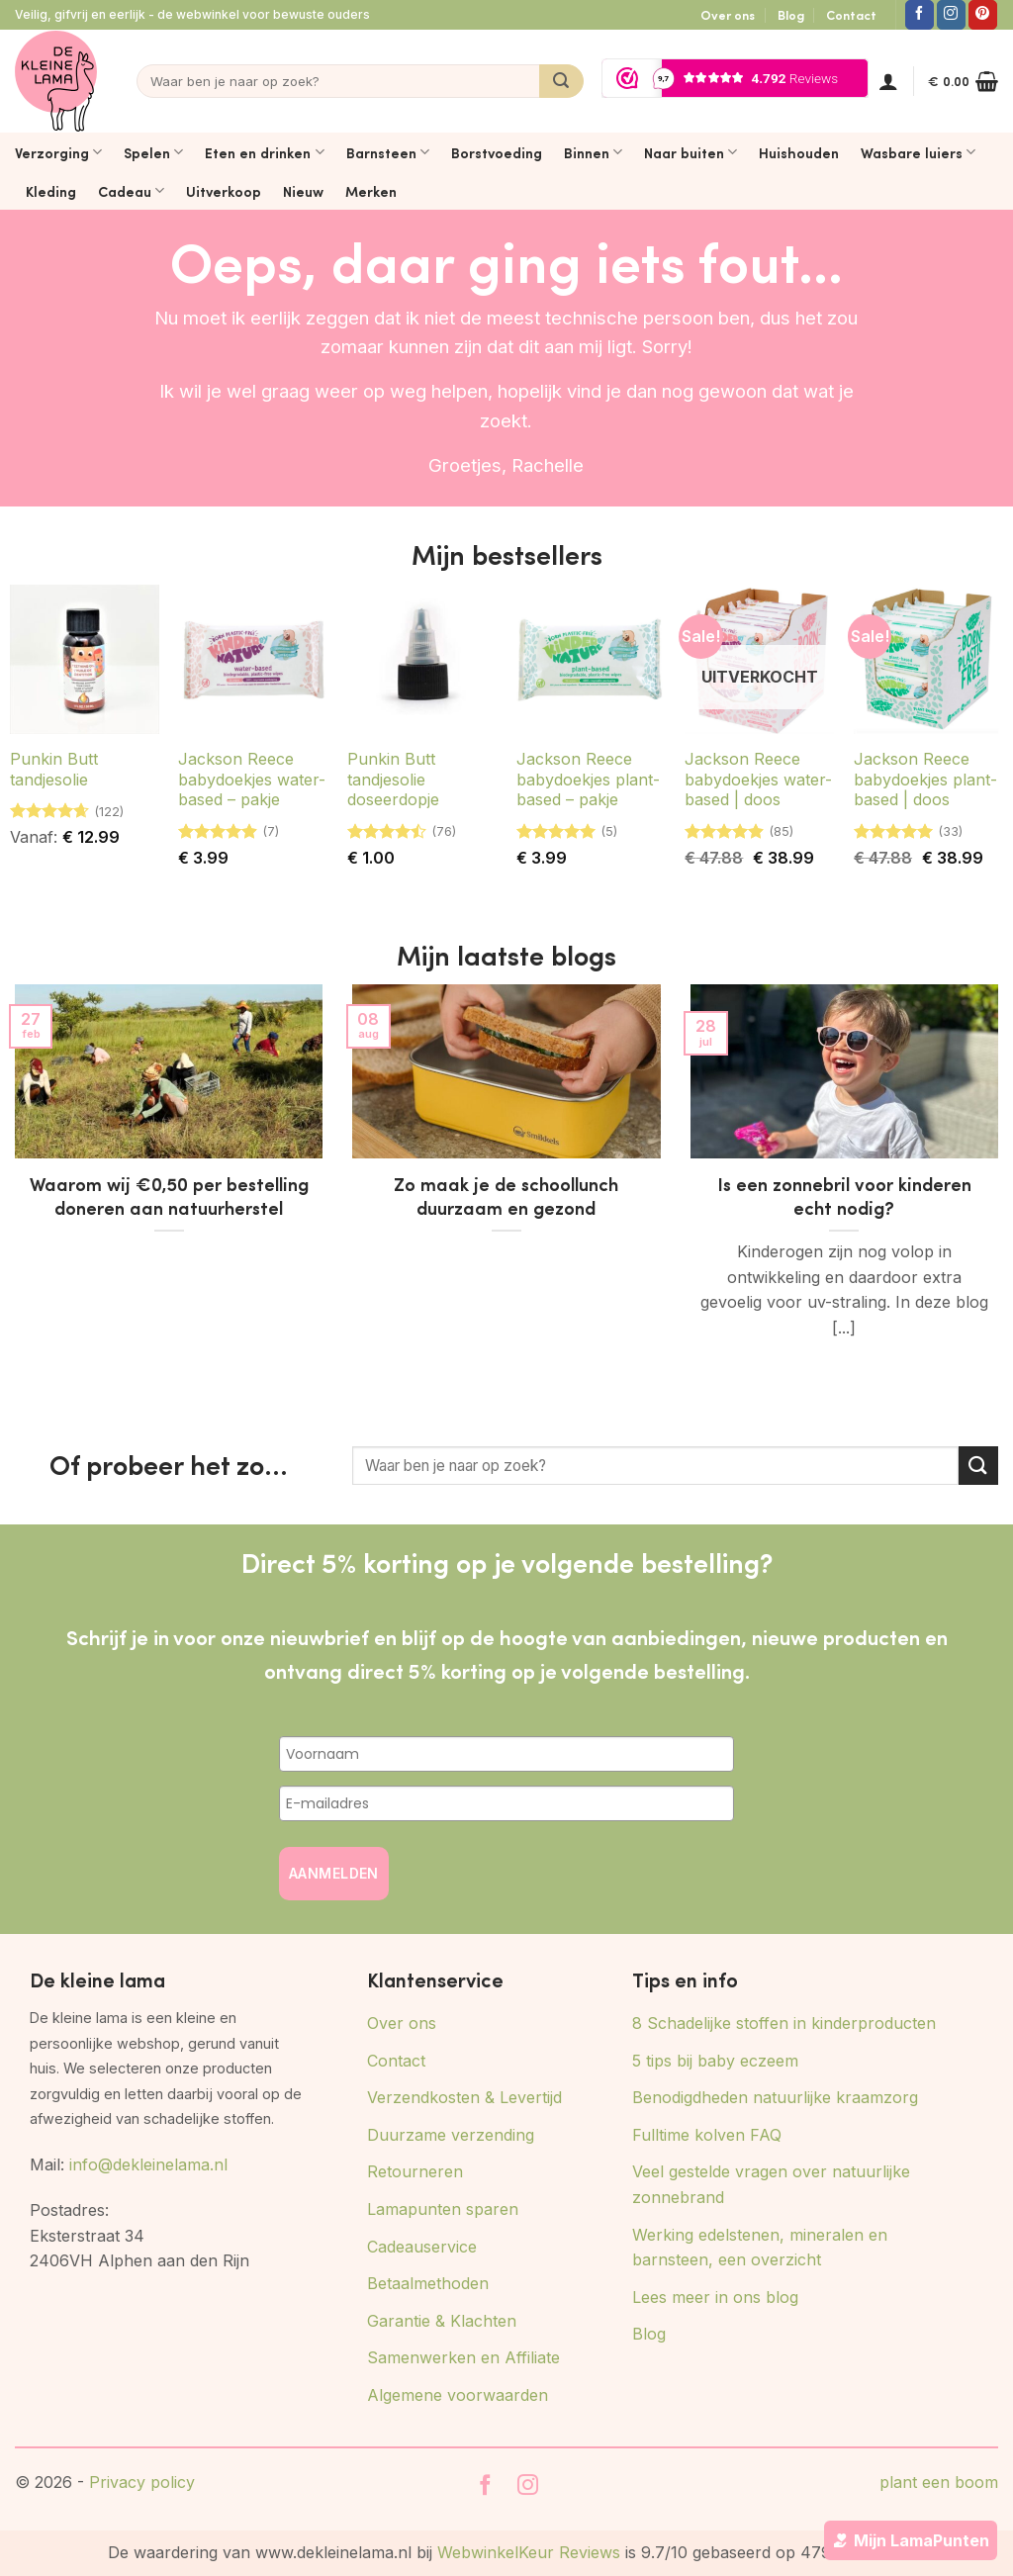 The image size is (1013, 2576). Describe the element at coordinates (303, 191) in the screenshot. I see `Nieuw` at that location.